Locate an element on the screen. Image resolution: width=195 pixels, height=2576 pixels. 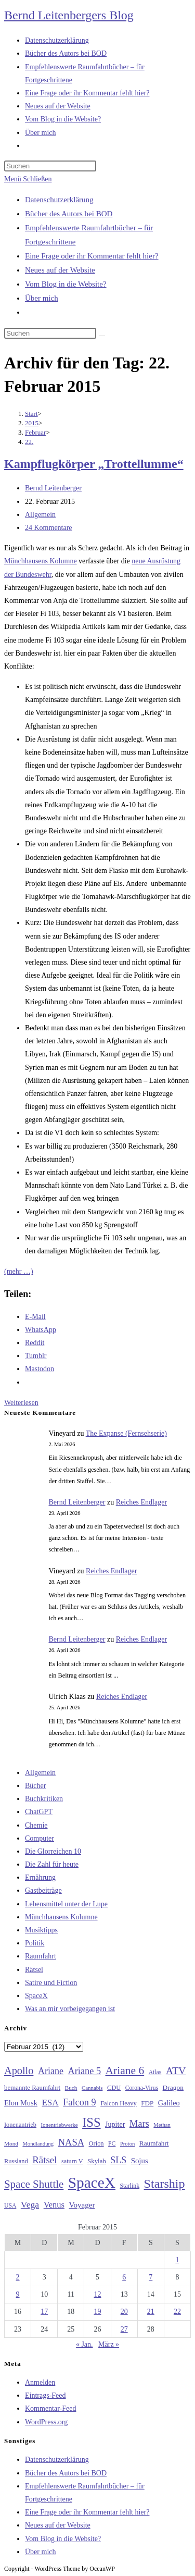
NASA [NASA (60 Einträge)] is located at coordinates (71, 2142).